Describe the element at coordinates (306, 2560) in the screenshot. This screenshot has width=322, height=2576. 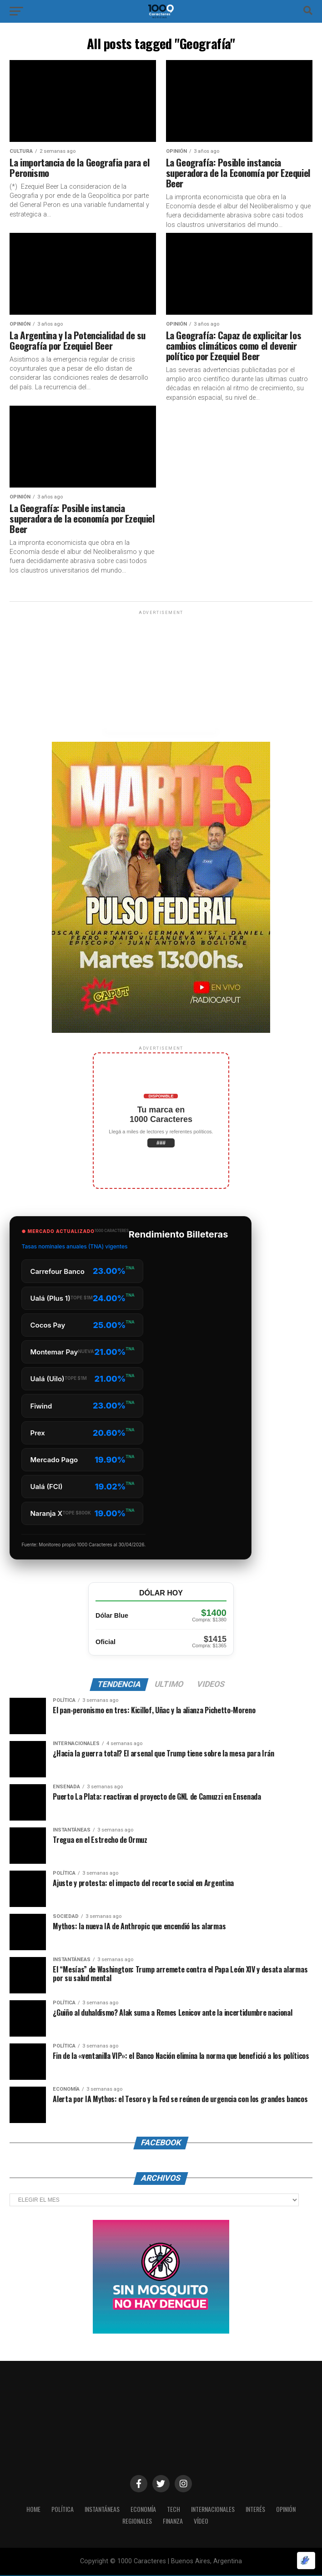
I see `[Optimizado por Optimole]` at that location.